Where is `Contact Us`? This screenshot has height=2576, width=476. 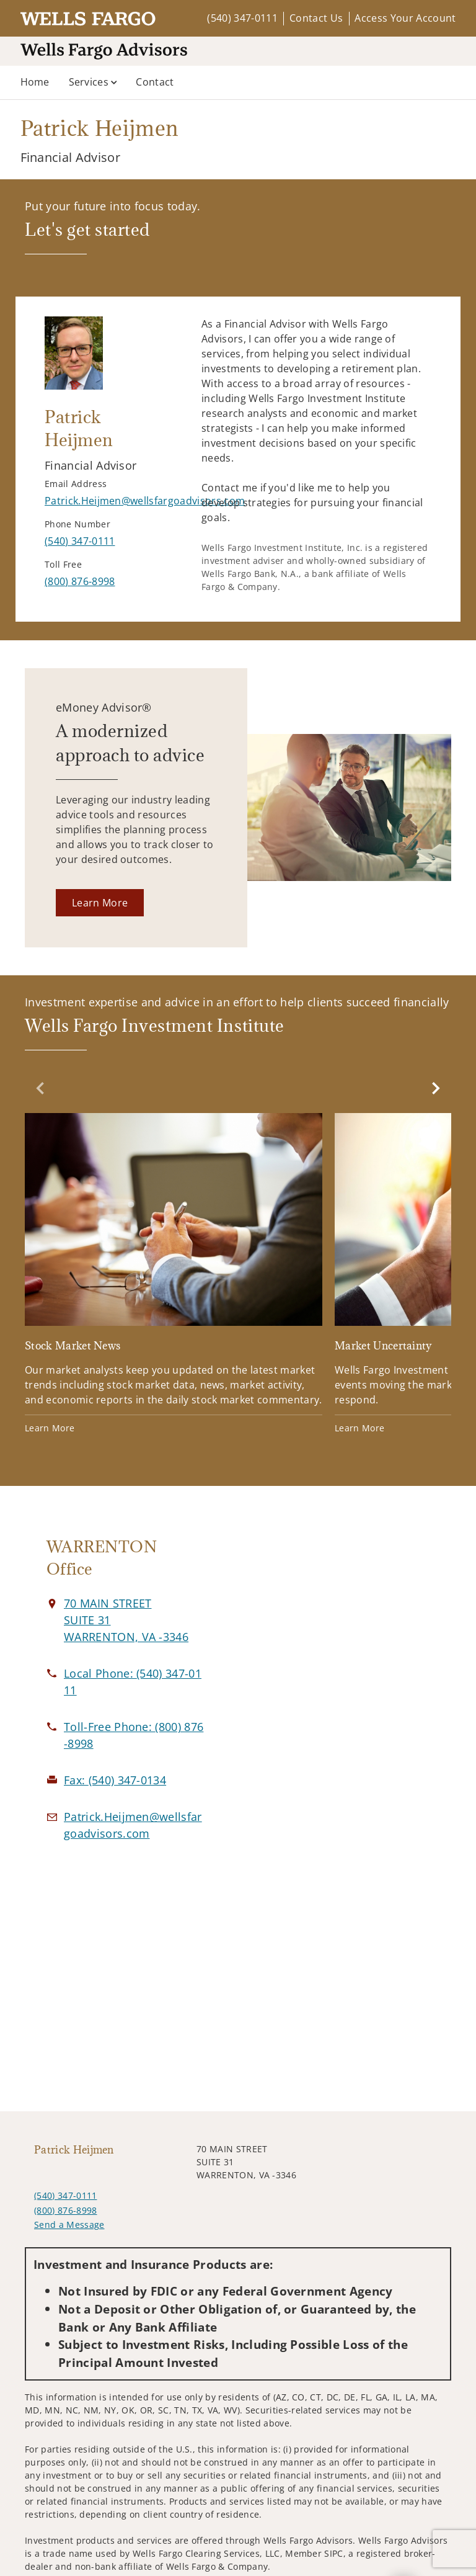 Contact Us is located at coordinates (316, 18).